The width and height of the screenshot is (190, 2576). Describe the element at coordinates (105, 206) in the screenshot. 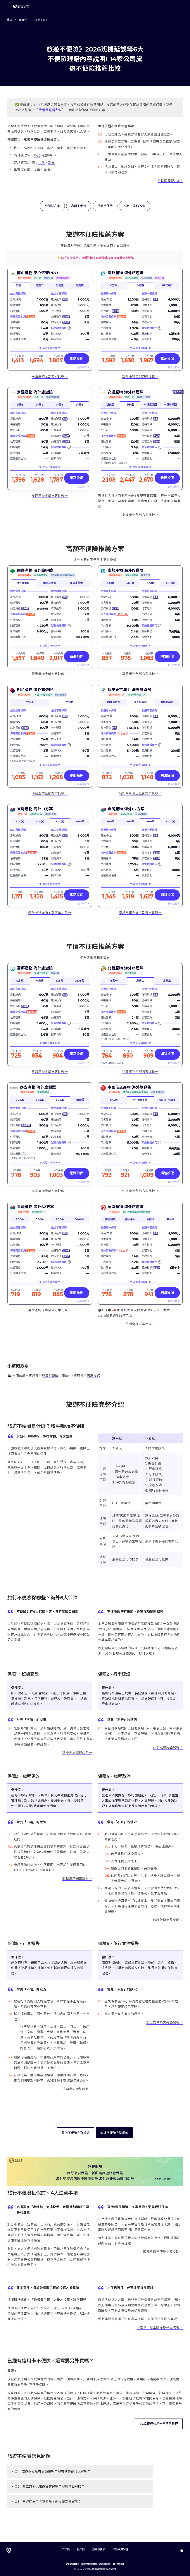

I see `平價不便險` at that location.